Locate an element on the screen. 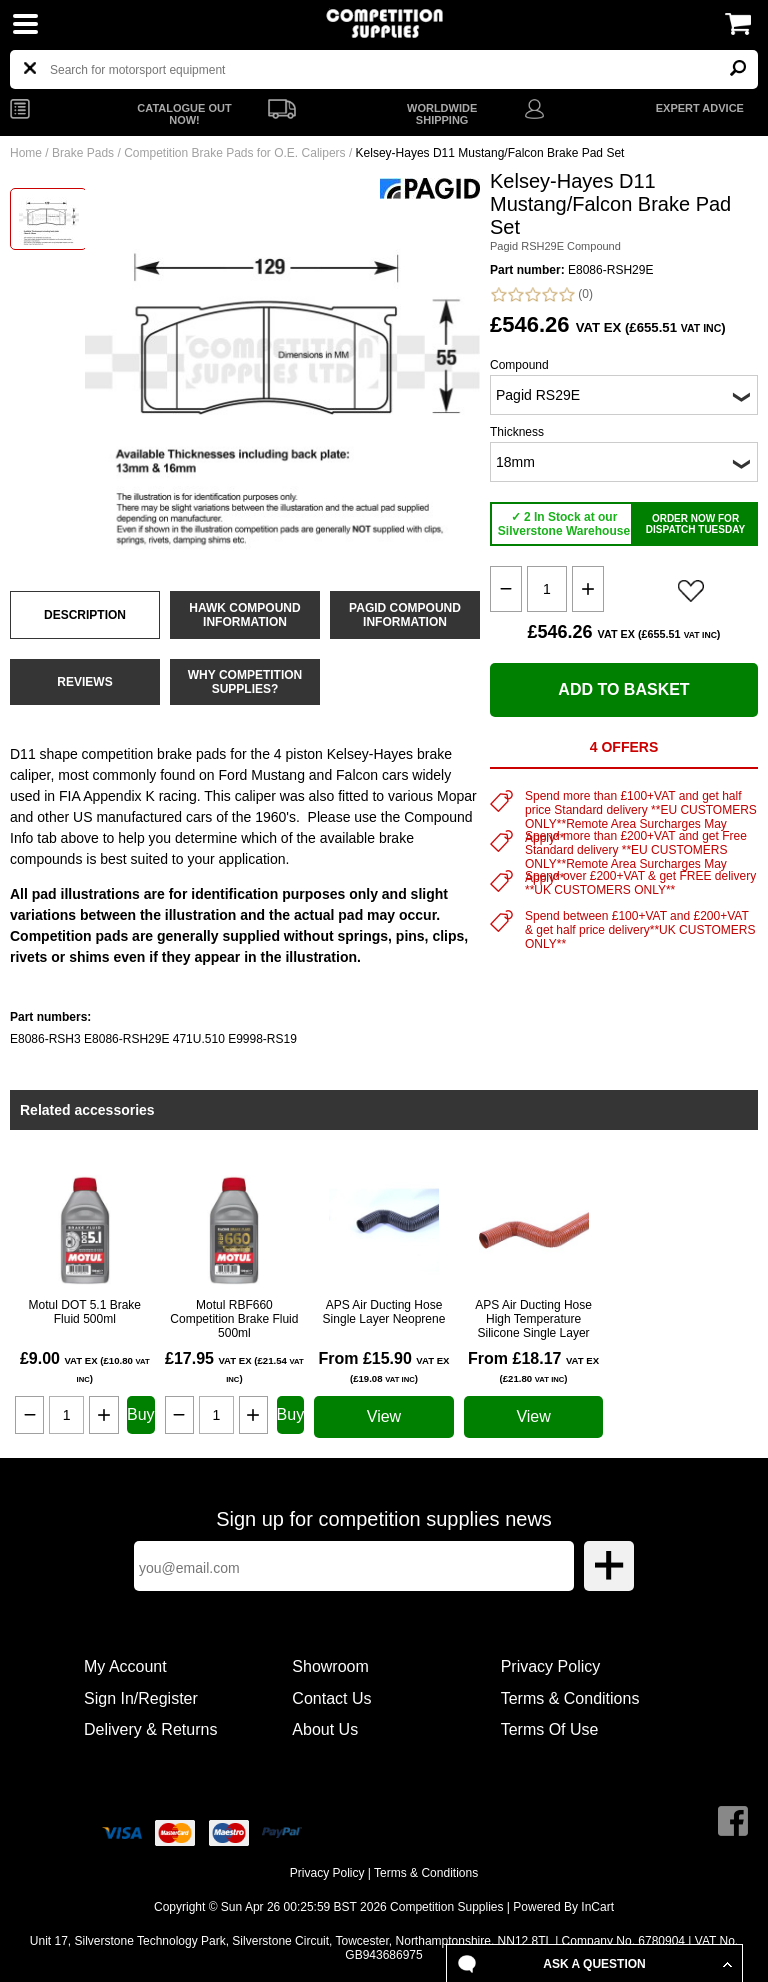 The height and width of the screenshot is (1982, 768). Privacy Policy is located at coordinates (551, 1666).